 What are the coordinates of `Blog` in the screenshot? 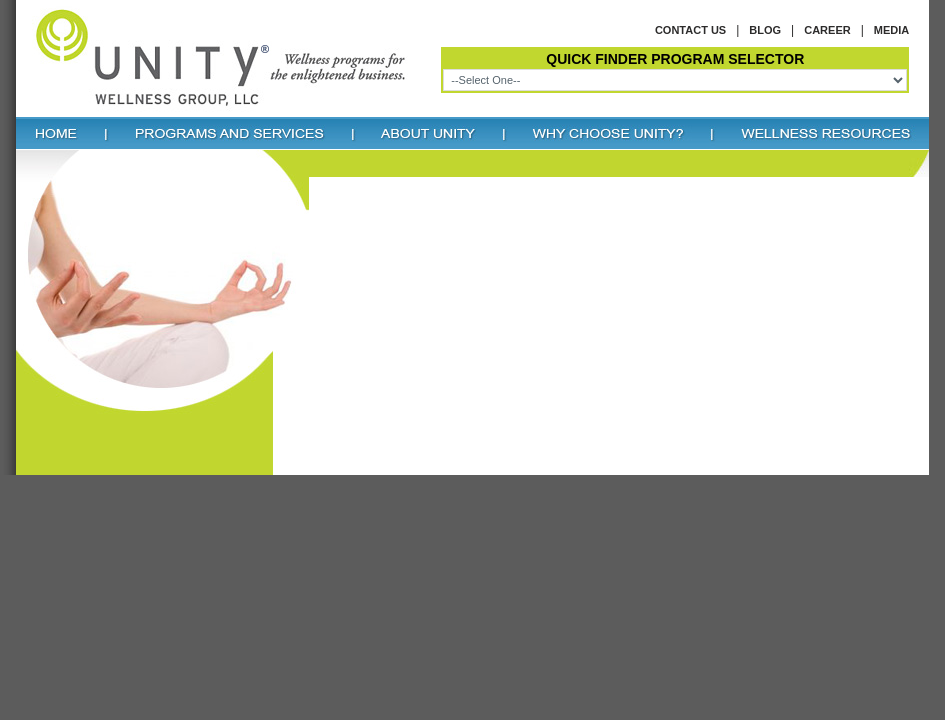 It's located at (765, 30).